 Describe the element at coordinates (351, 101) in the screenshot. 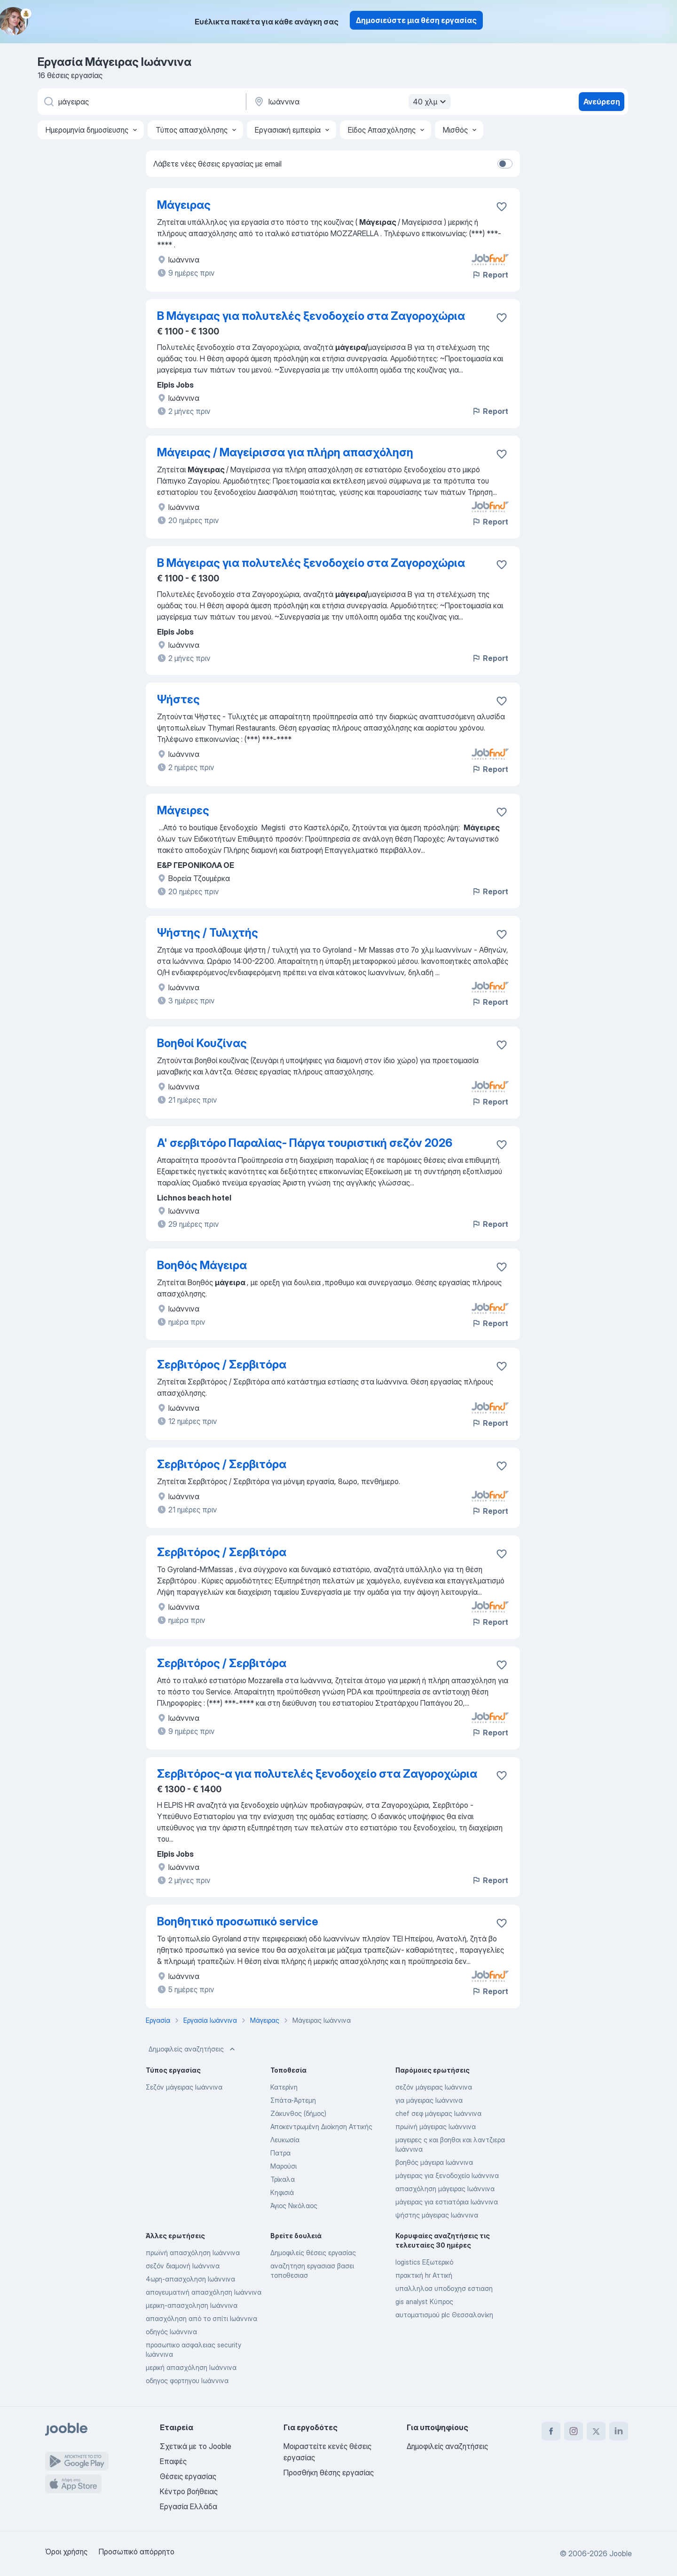

I see `[Υποδείξτε την πόλη στην οποία αναζητάτε εργασία]` at that location.